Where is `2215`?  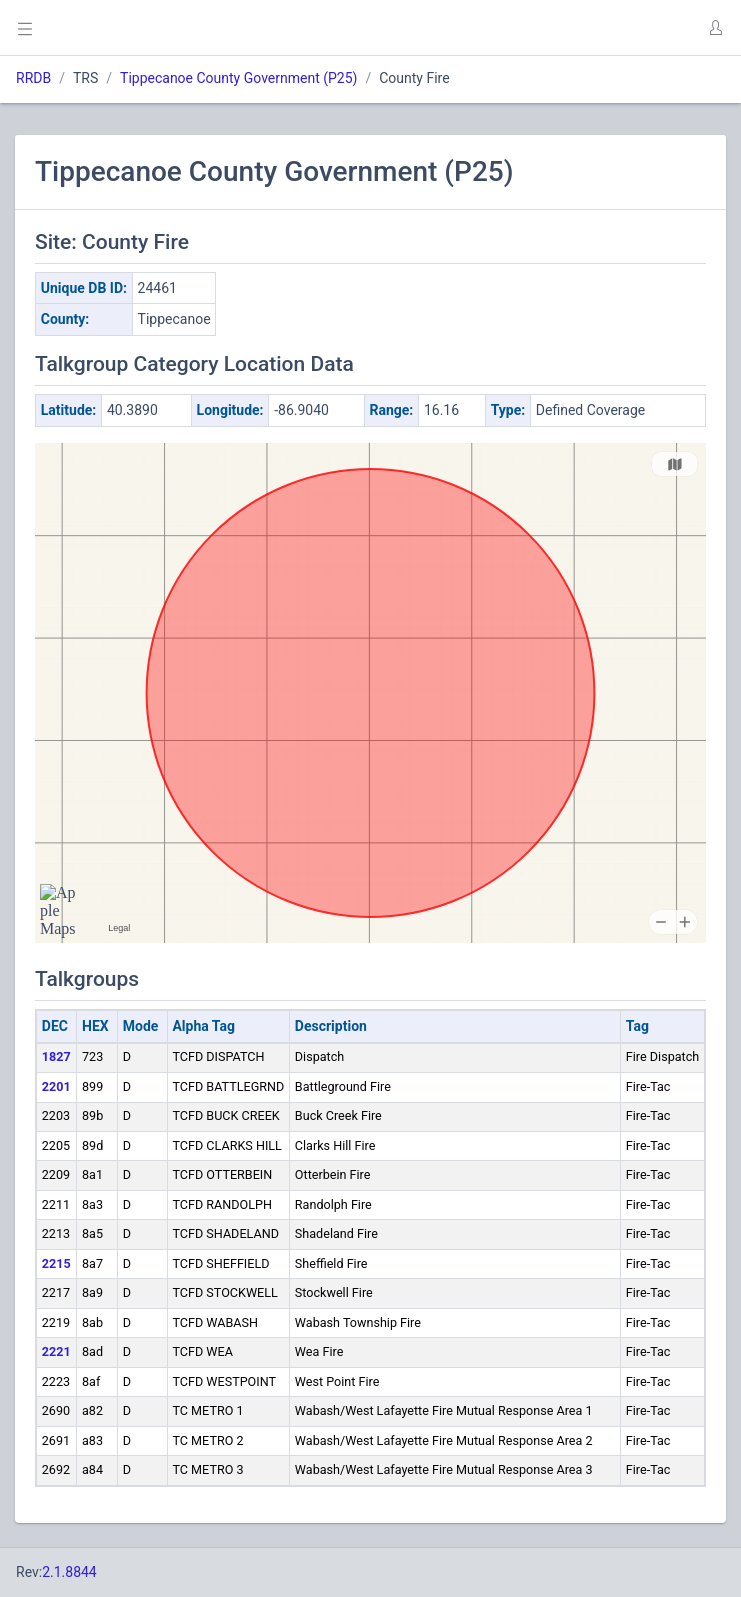 2215 is located at coordinates (56, 1263).